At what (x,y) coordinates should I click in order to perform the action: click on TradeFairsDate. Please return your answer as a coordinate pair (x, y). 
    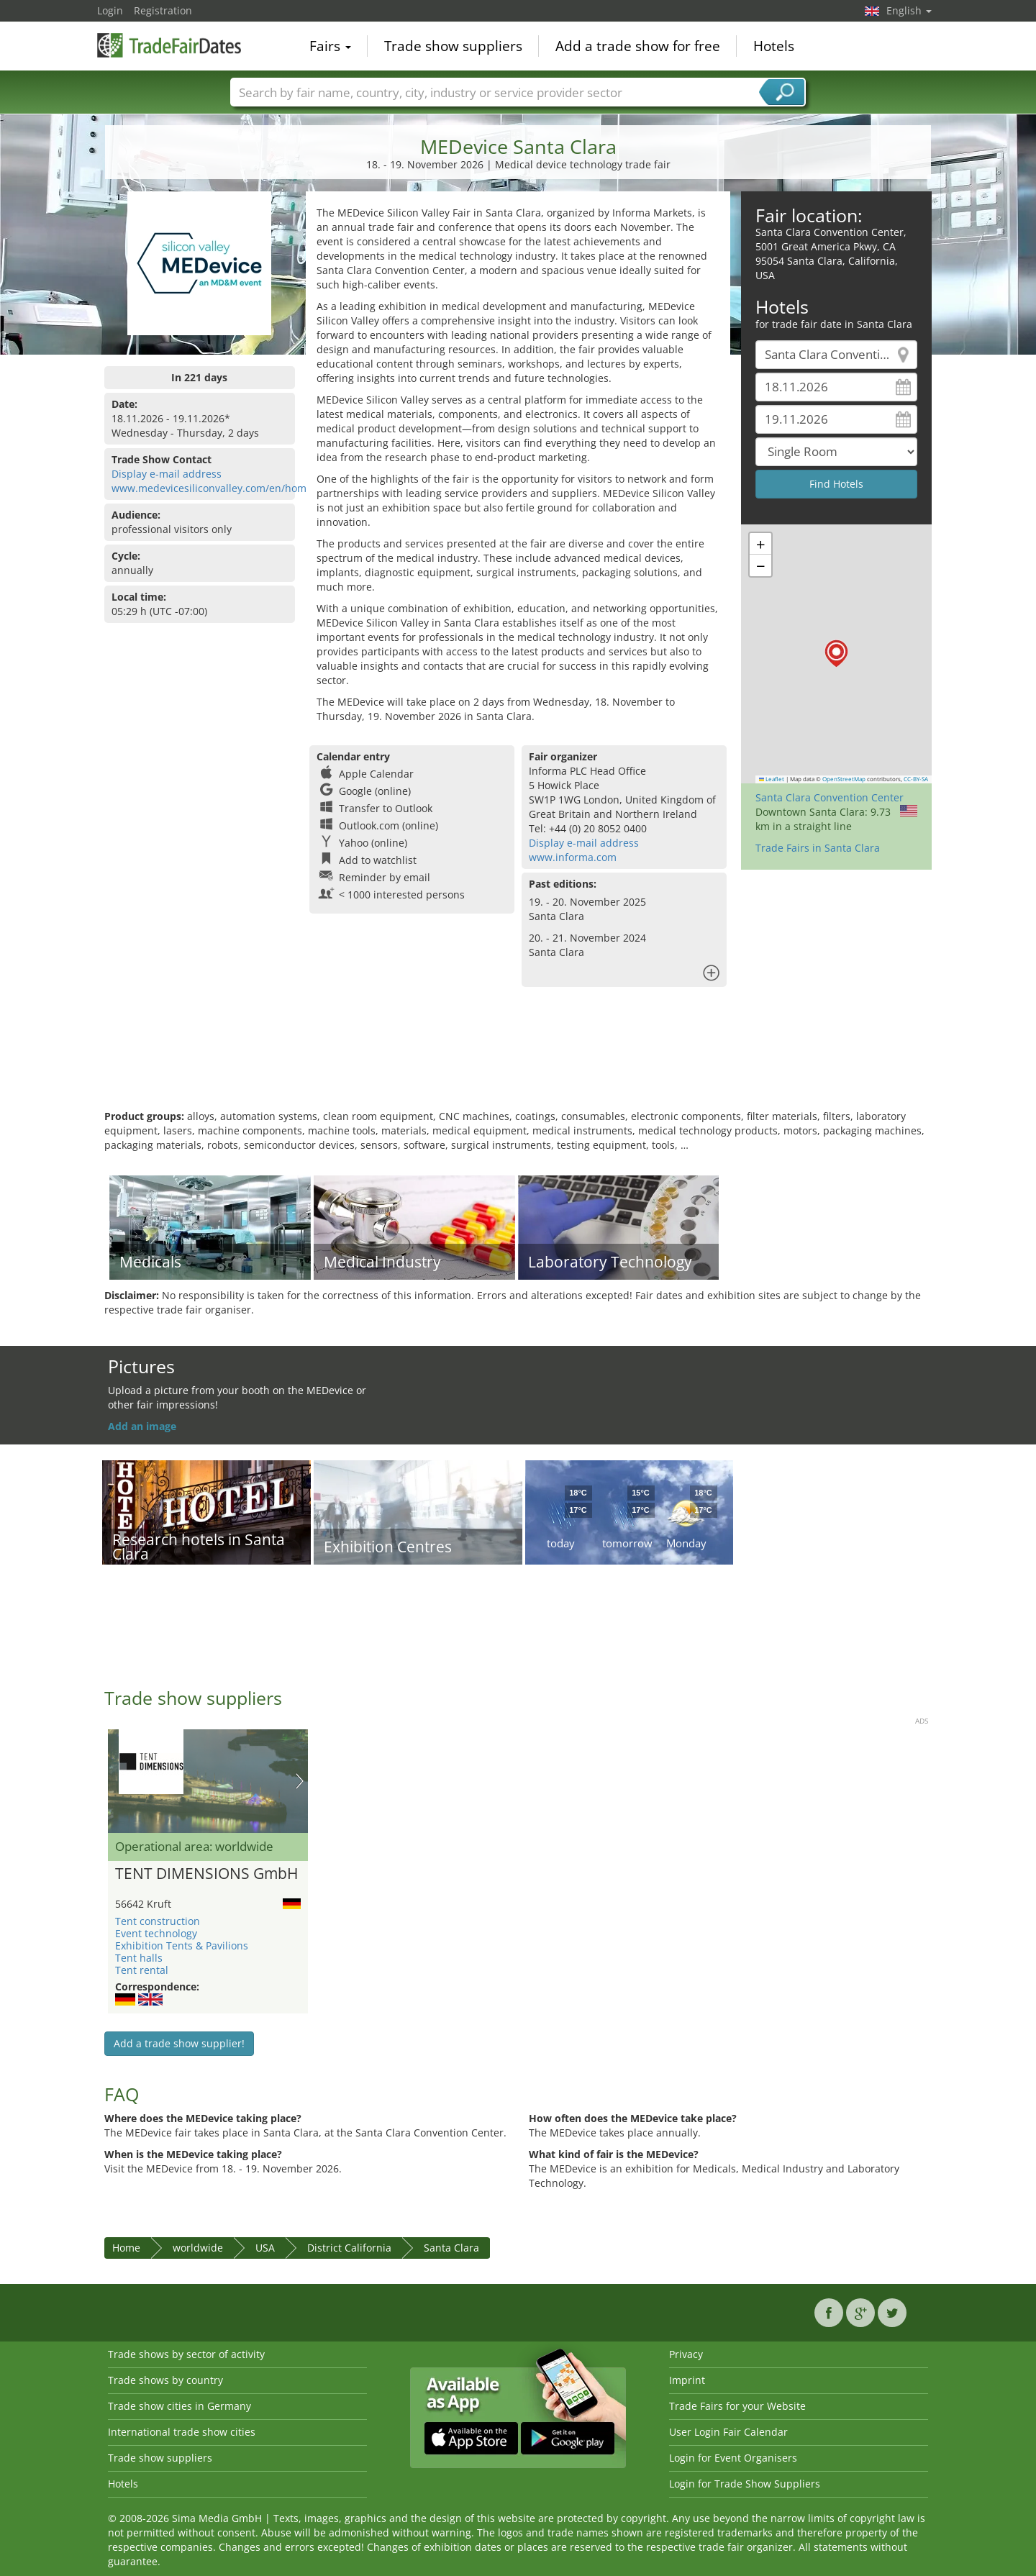
    Looking at the image, I should click on (169, 44).